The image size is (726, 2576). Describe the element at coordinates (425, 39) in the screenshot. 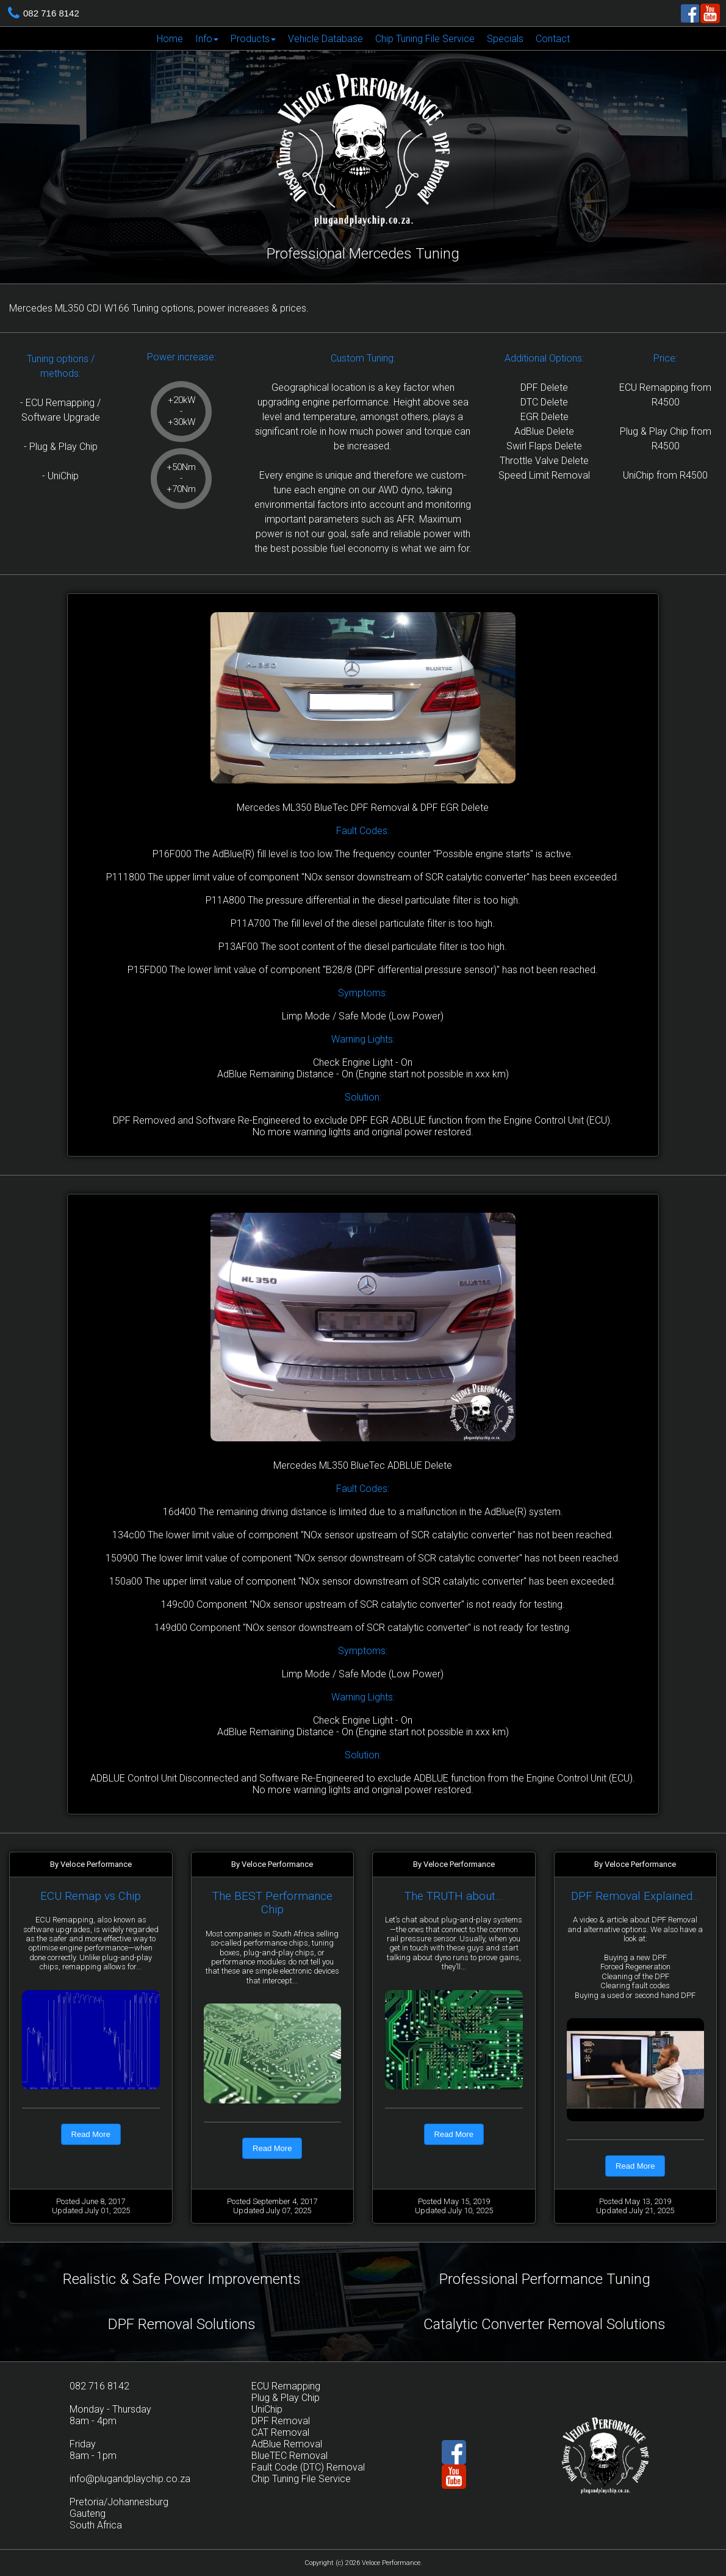

I see `Chip Tuning File Service` at that location.